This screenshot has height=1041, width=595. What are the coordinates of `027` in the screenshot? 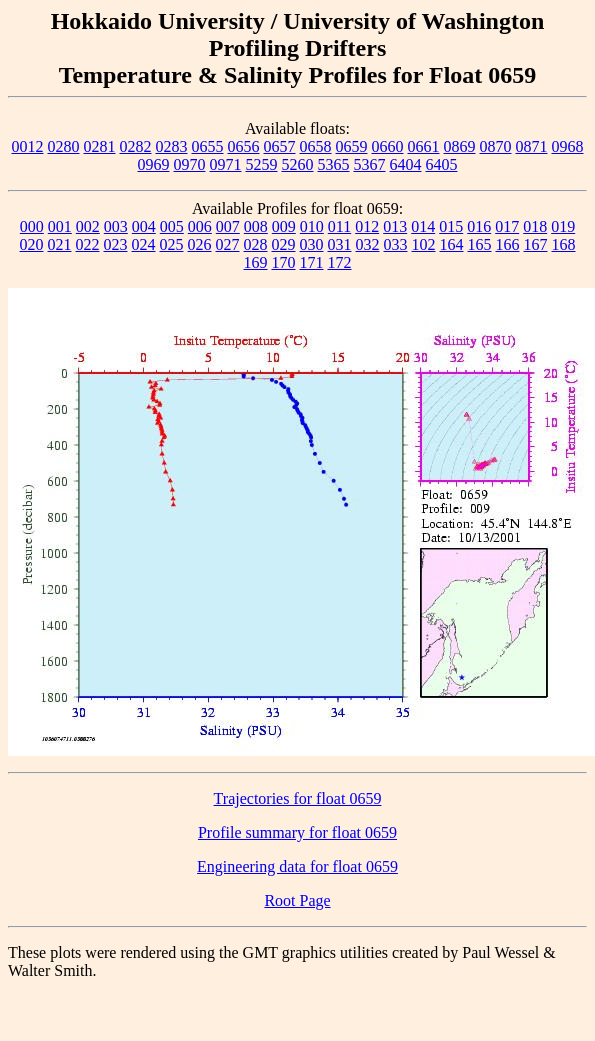 It's located at (228, 244).